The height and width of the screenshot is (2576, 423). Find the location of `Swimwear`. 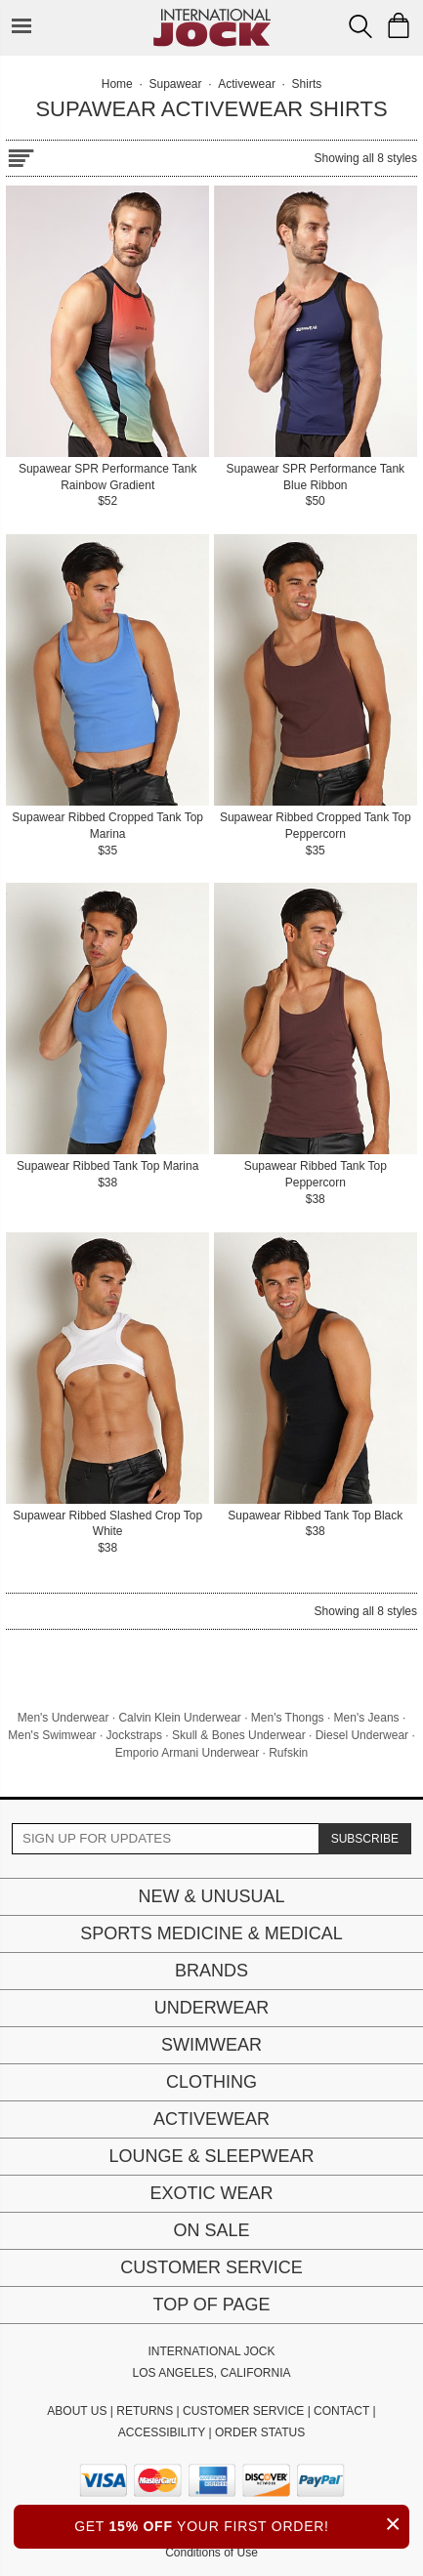

Swimwear is located at coordinates (211, 2045).